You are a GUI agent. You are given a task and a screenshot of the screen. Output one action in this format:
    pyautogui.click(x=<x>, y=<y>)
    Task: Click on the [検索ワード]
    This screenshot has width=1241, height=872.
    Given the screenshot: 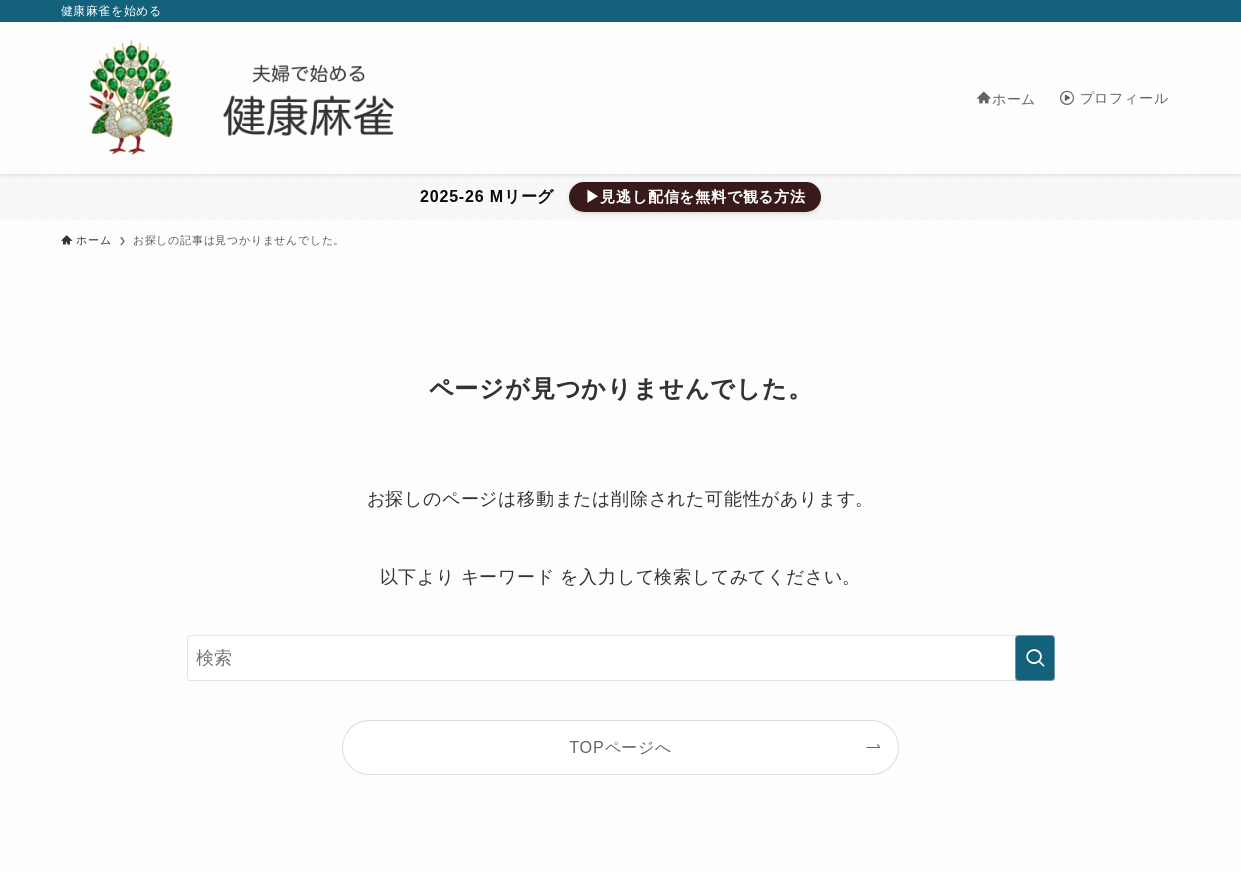 What is the action you would take?
    pyautogui.click(x=621, y=658)
    